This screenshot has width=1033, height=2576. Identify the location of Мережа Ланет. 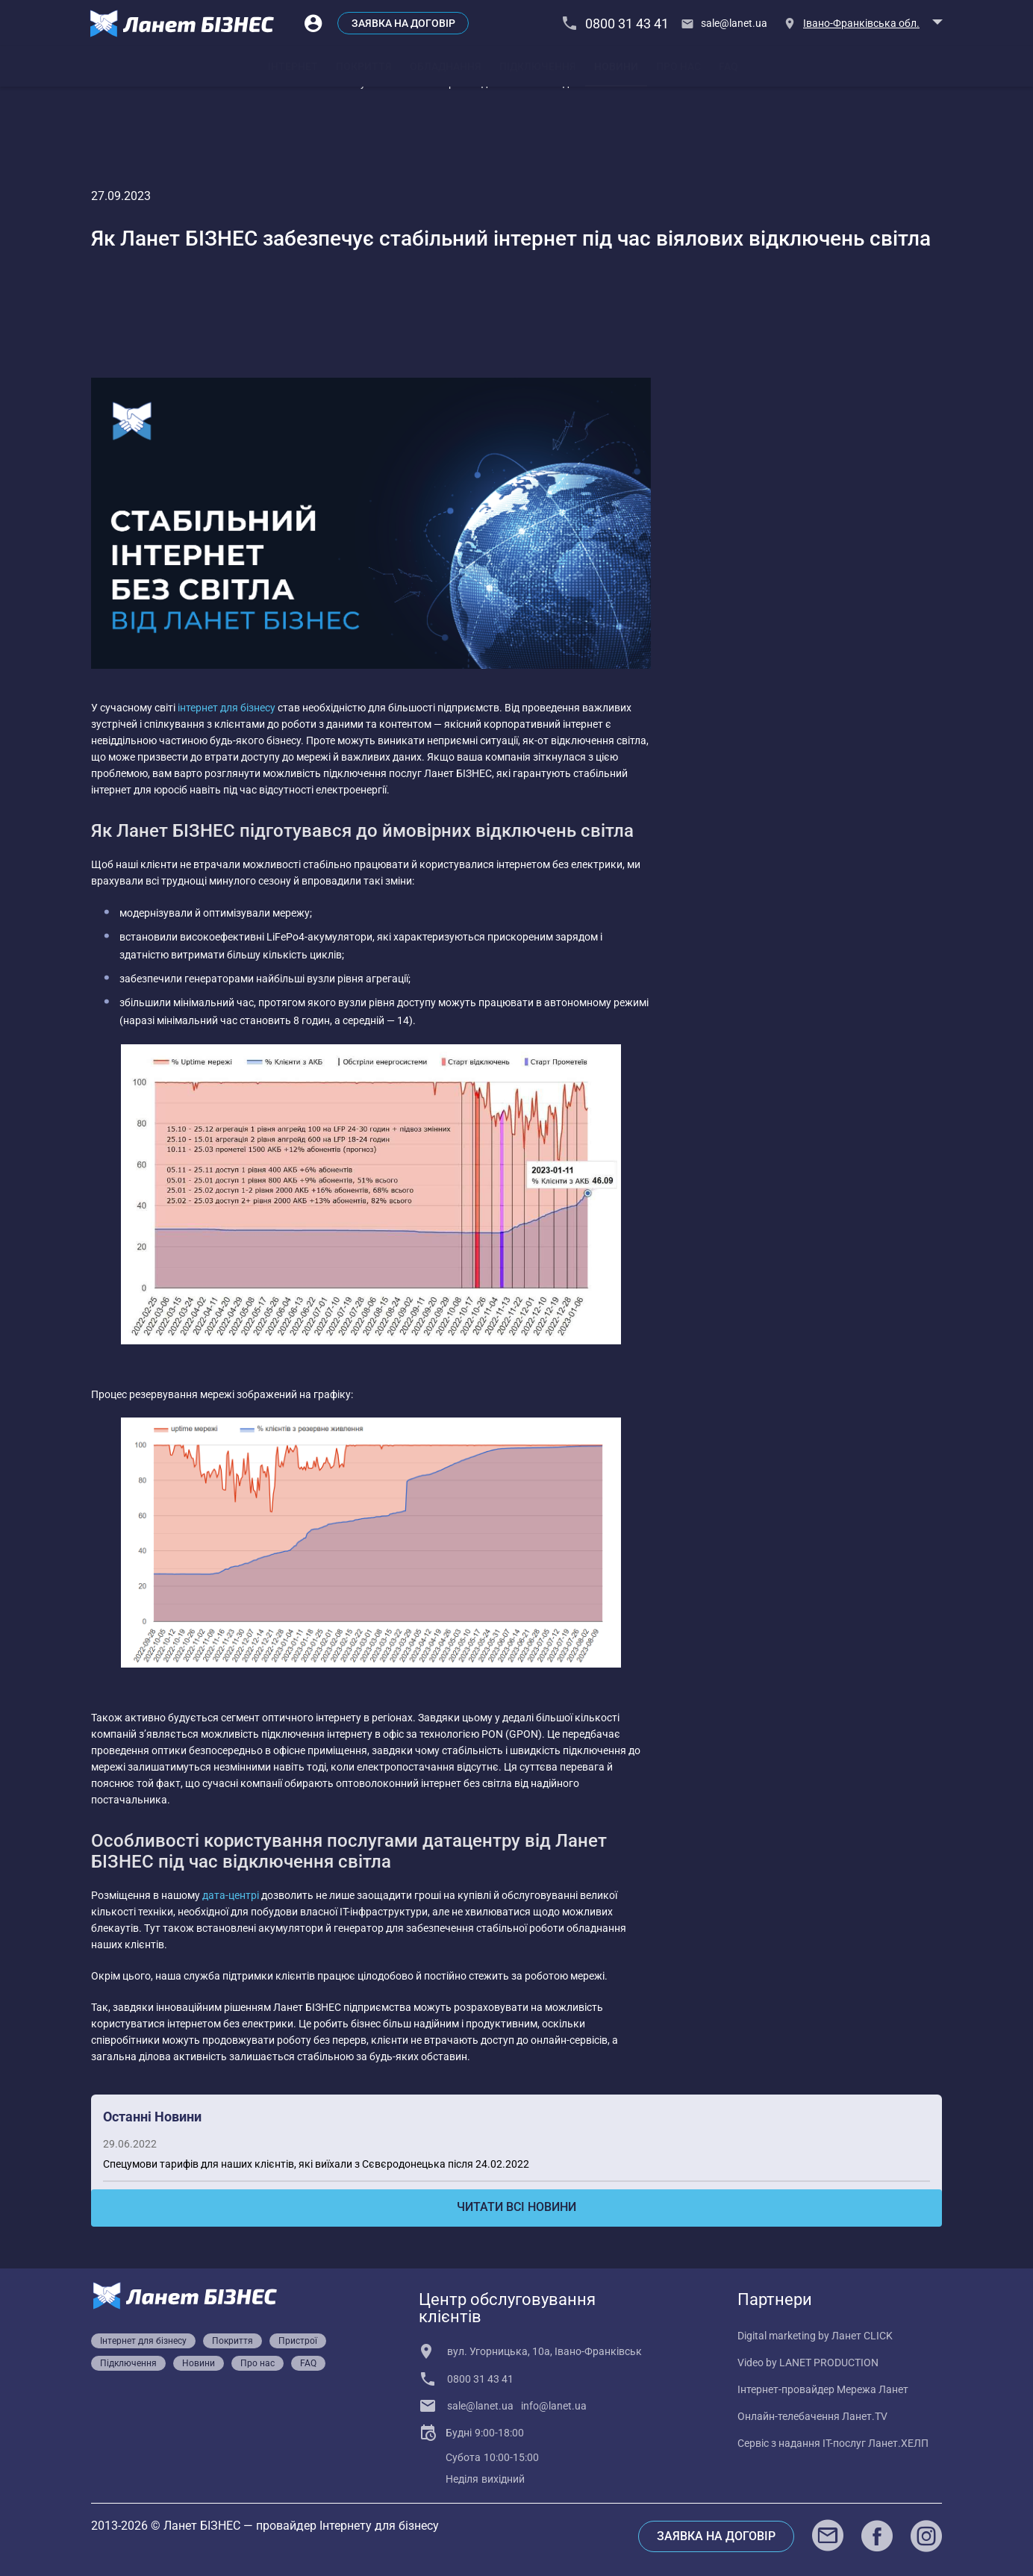
(872, 2389).